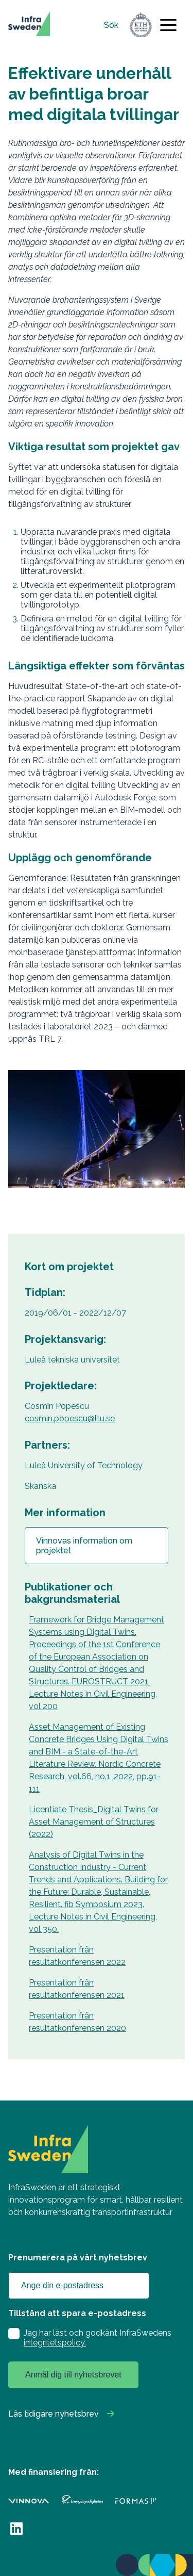 The width and height of the screenshot is (193, 2576). What do you see at coordinates (70, 1418) in the screenshot?
I see `cosmin.popescu@ltu.se` at bounding box center [70, 1418].